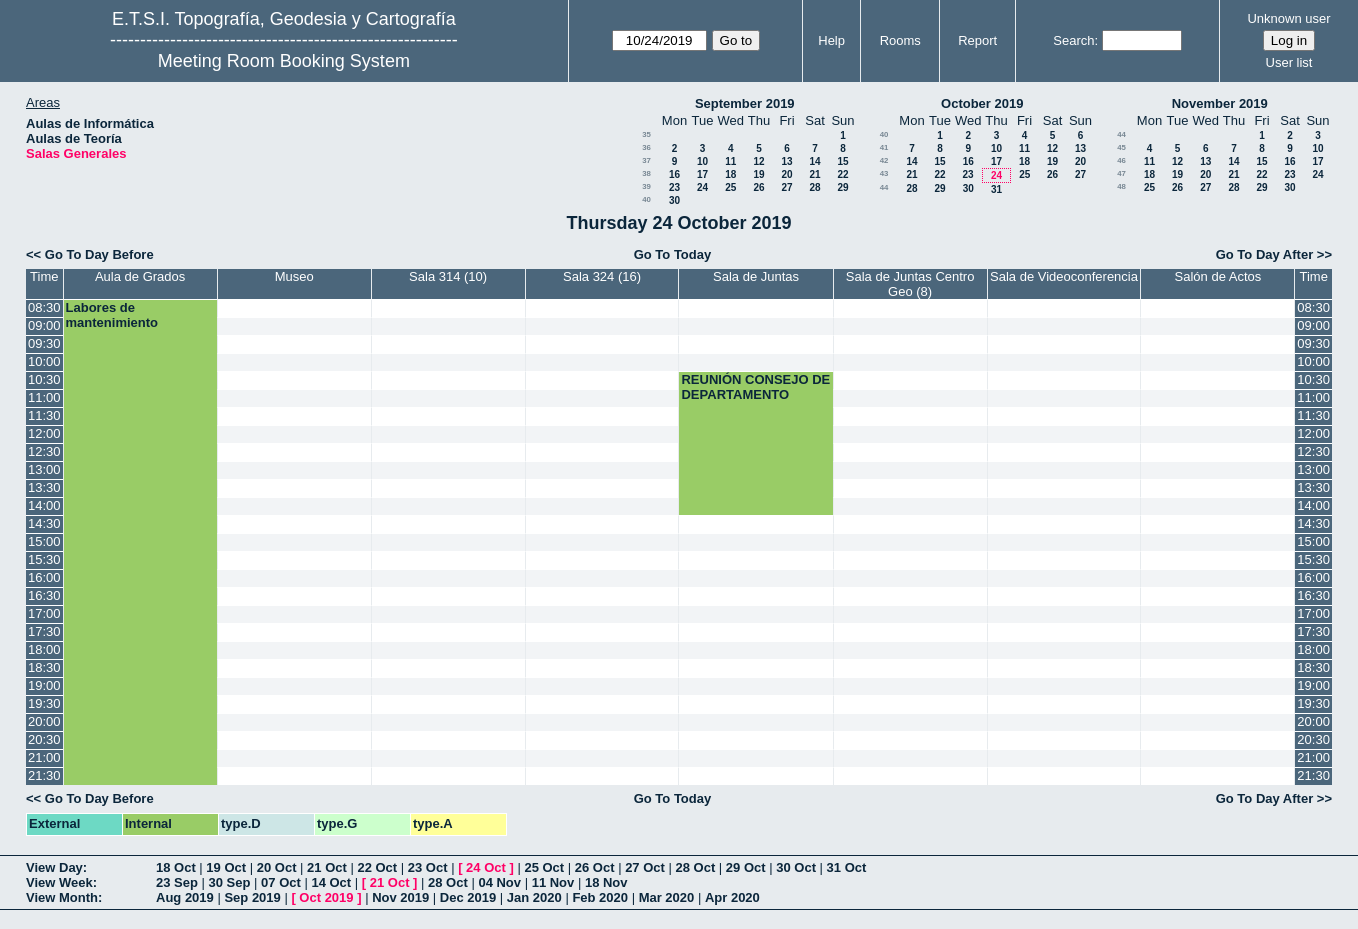 This screenshot has width=1358, height=929. I want to click on Aug 2019, so click(185, 897).